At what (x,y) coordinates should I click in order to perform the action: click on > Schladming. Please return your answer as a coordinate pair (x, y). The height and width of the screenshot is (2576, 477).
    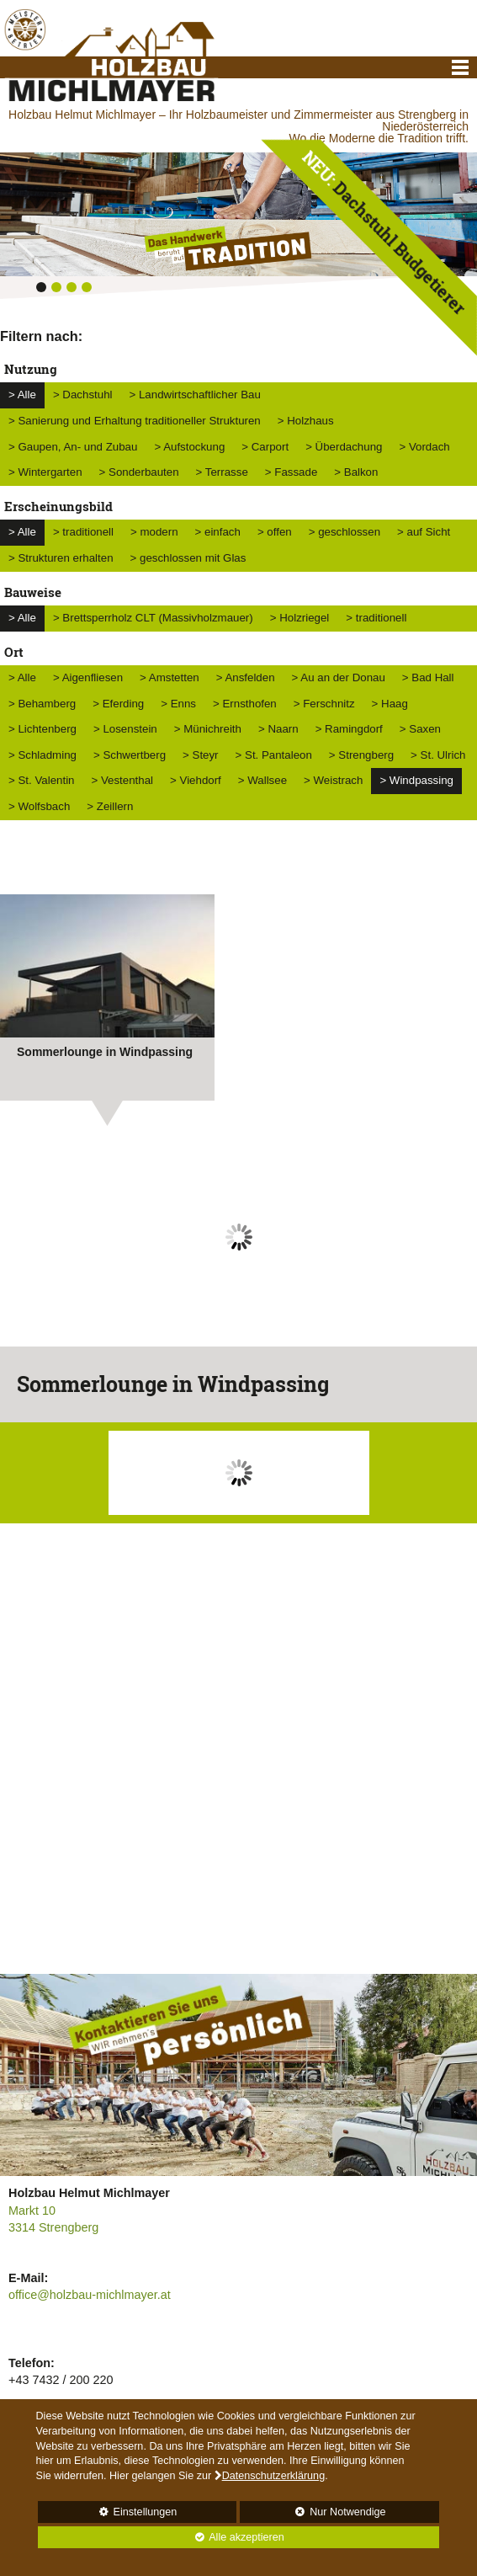
    Looking at the image, I should click on (42, 755).